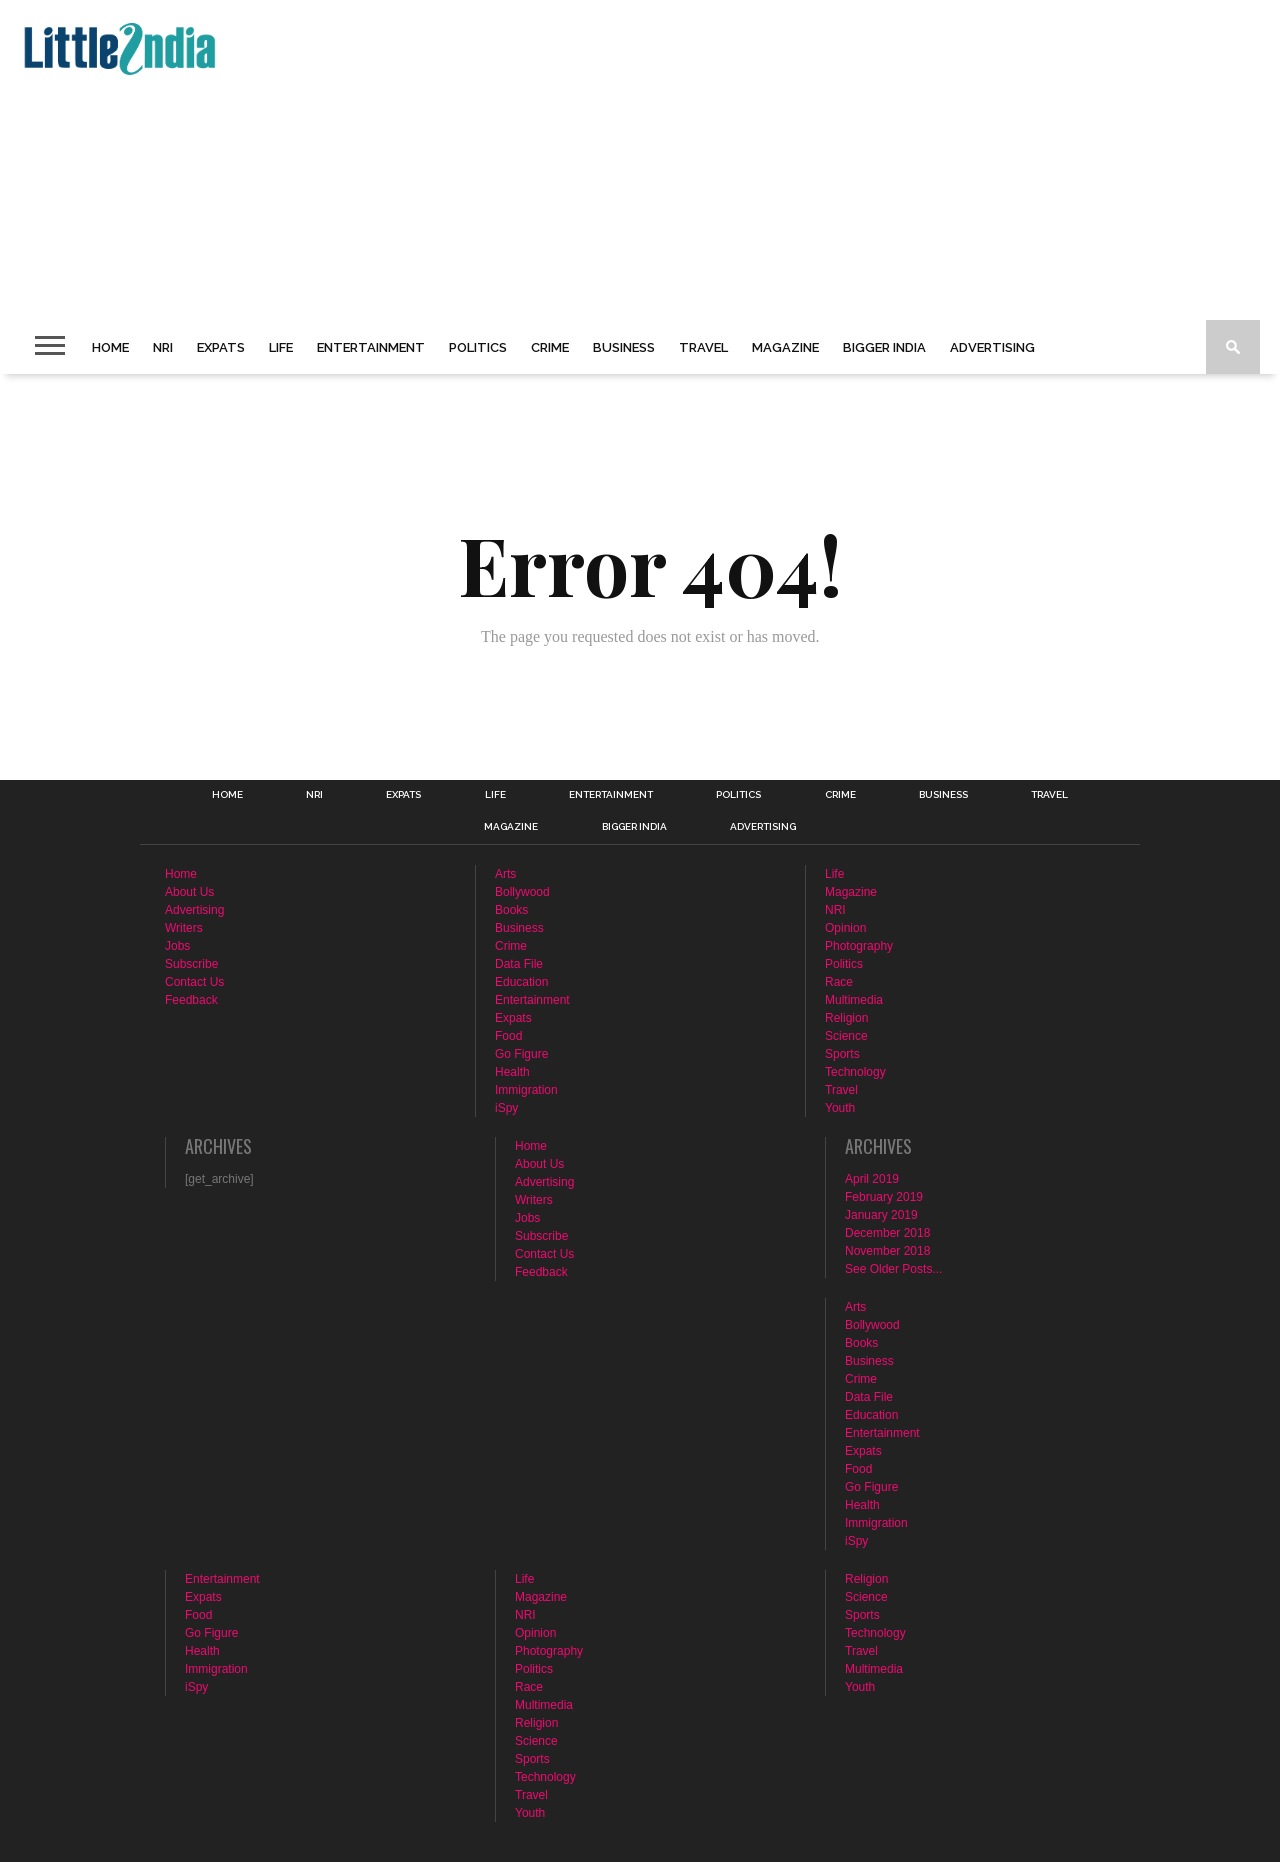 This screenshot has height=1862, width=1280. Describe the element at coordinates (526, 1090) in the screenshot. I see `Immigration` at that location.